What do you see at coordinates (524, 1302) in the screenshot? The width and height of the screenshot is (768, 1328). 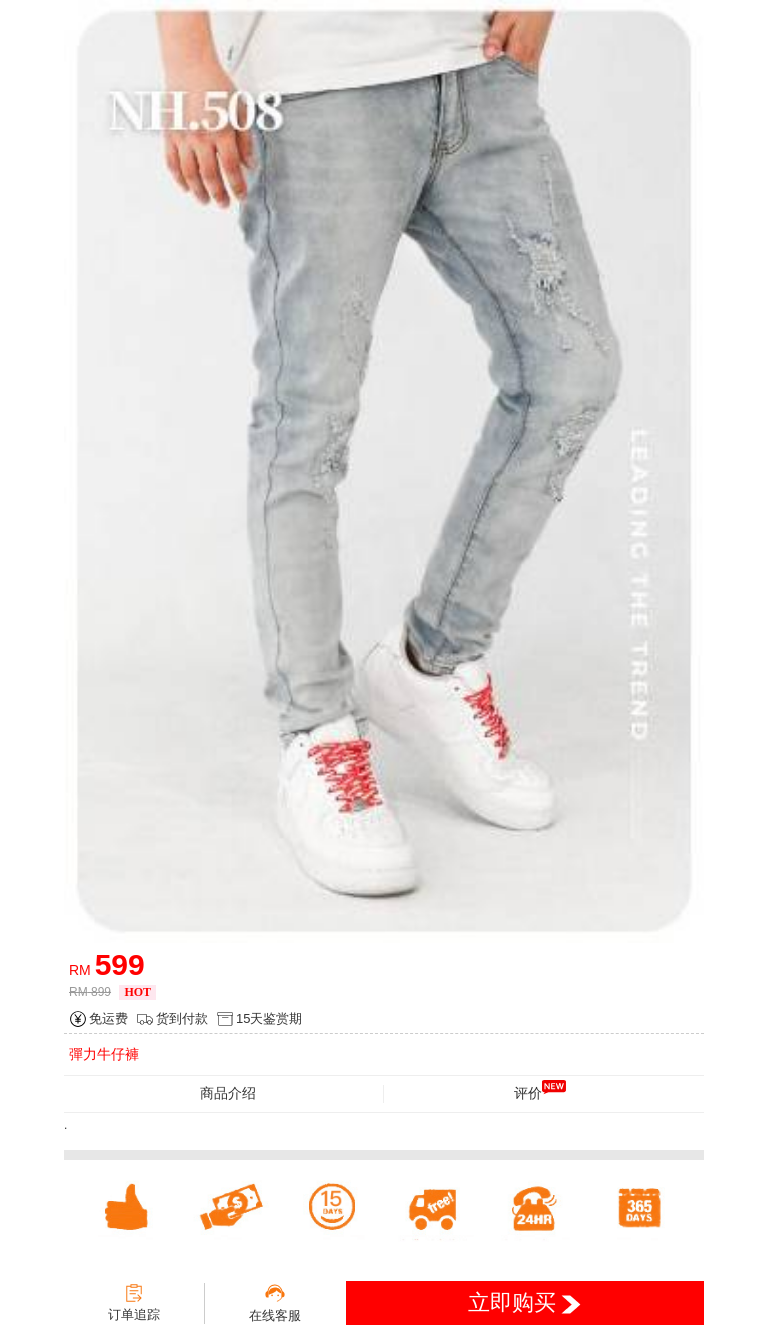 I see `立即购买` at bounding box center [524, 1302].